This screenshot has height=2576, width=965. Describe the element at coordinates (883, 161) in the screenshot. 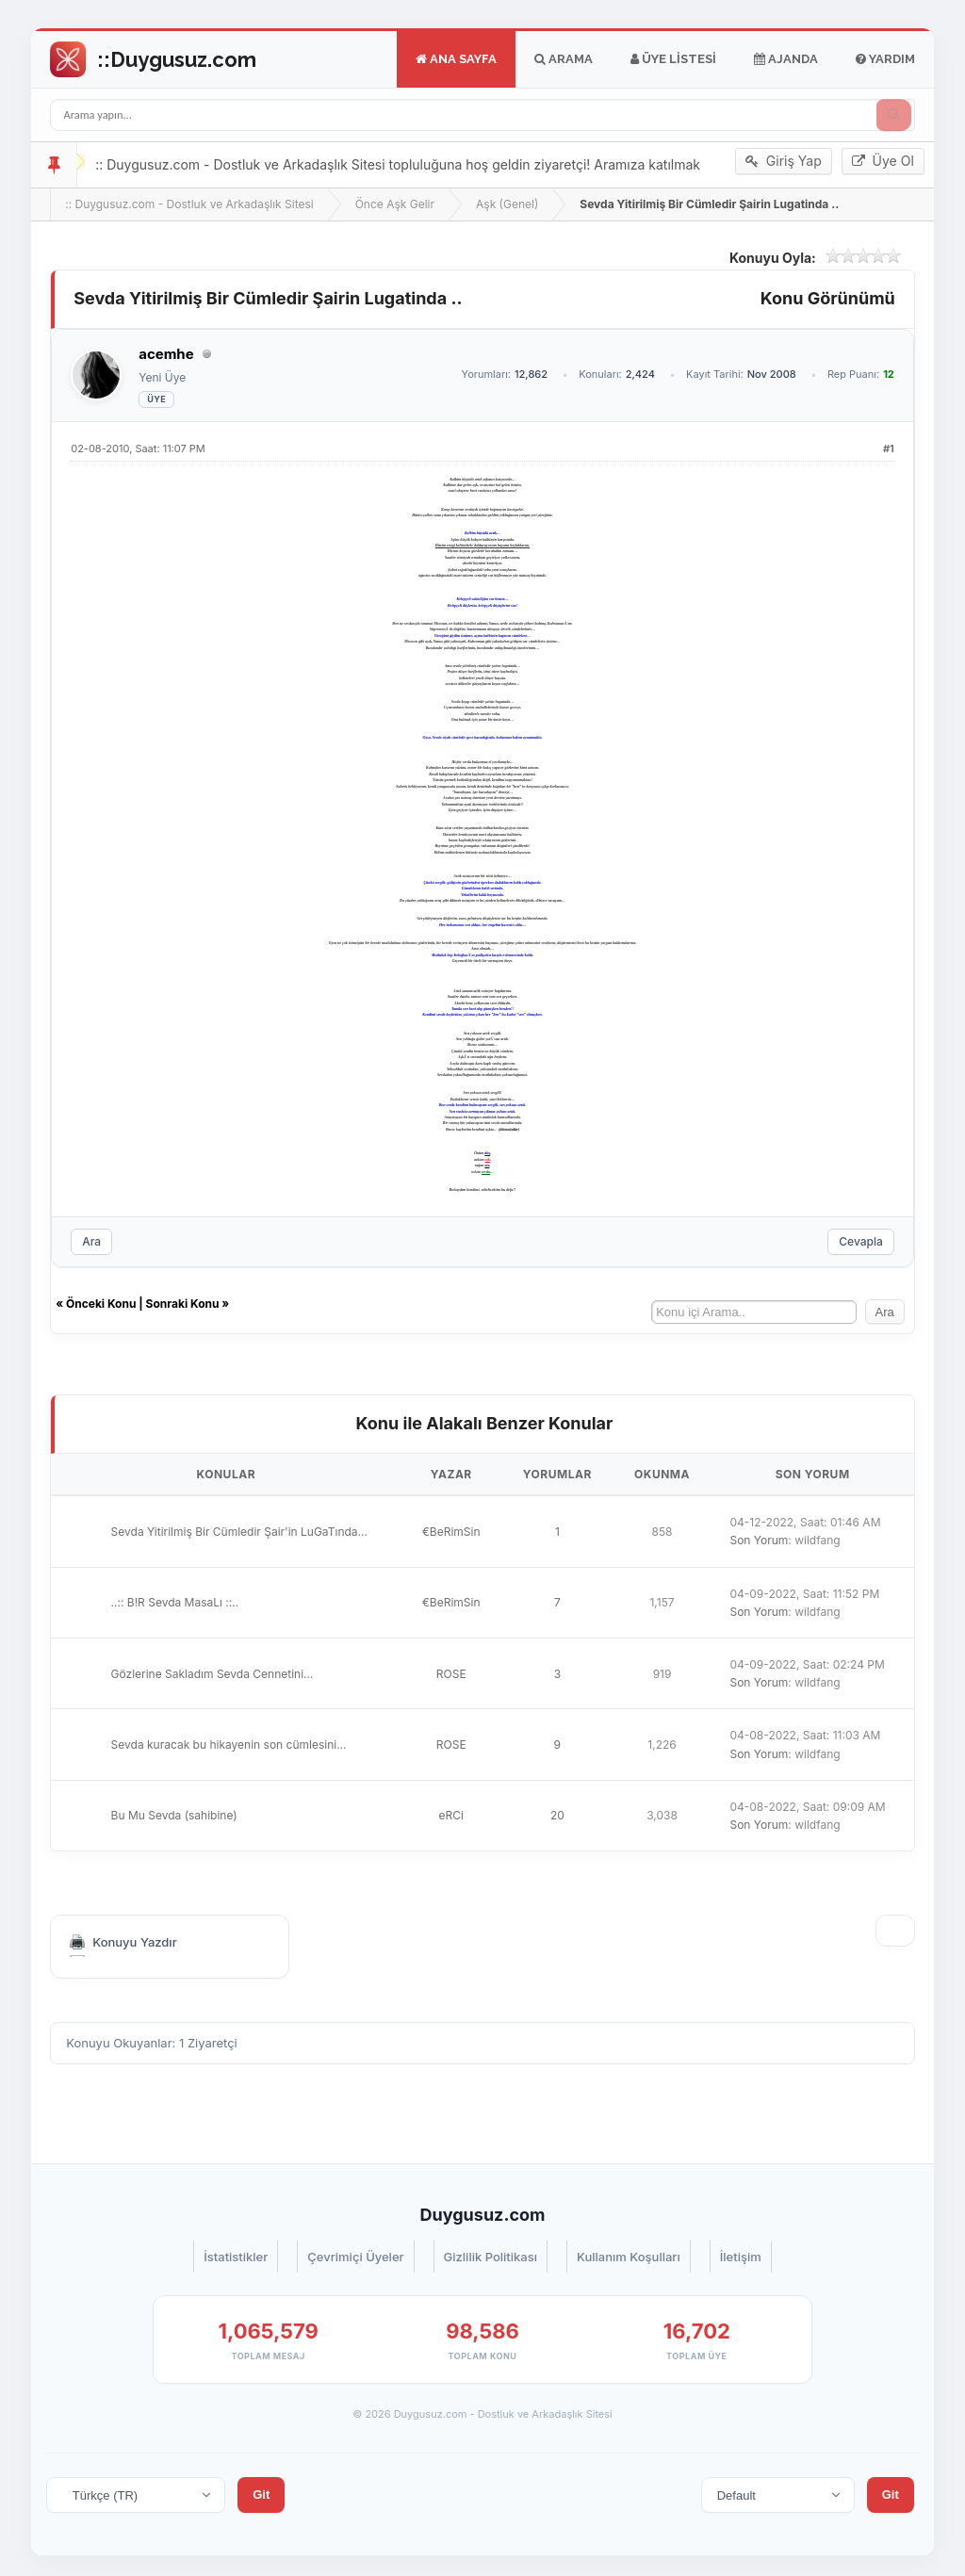

I see `Üye Ol` at that location.